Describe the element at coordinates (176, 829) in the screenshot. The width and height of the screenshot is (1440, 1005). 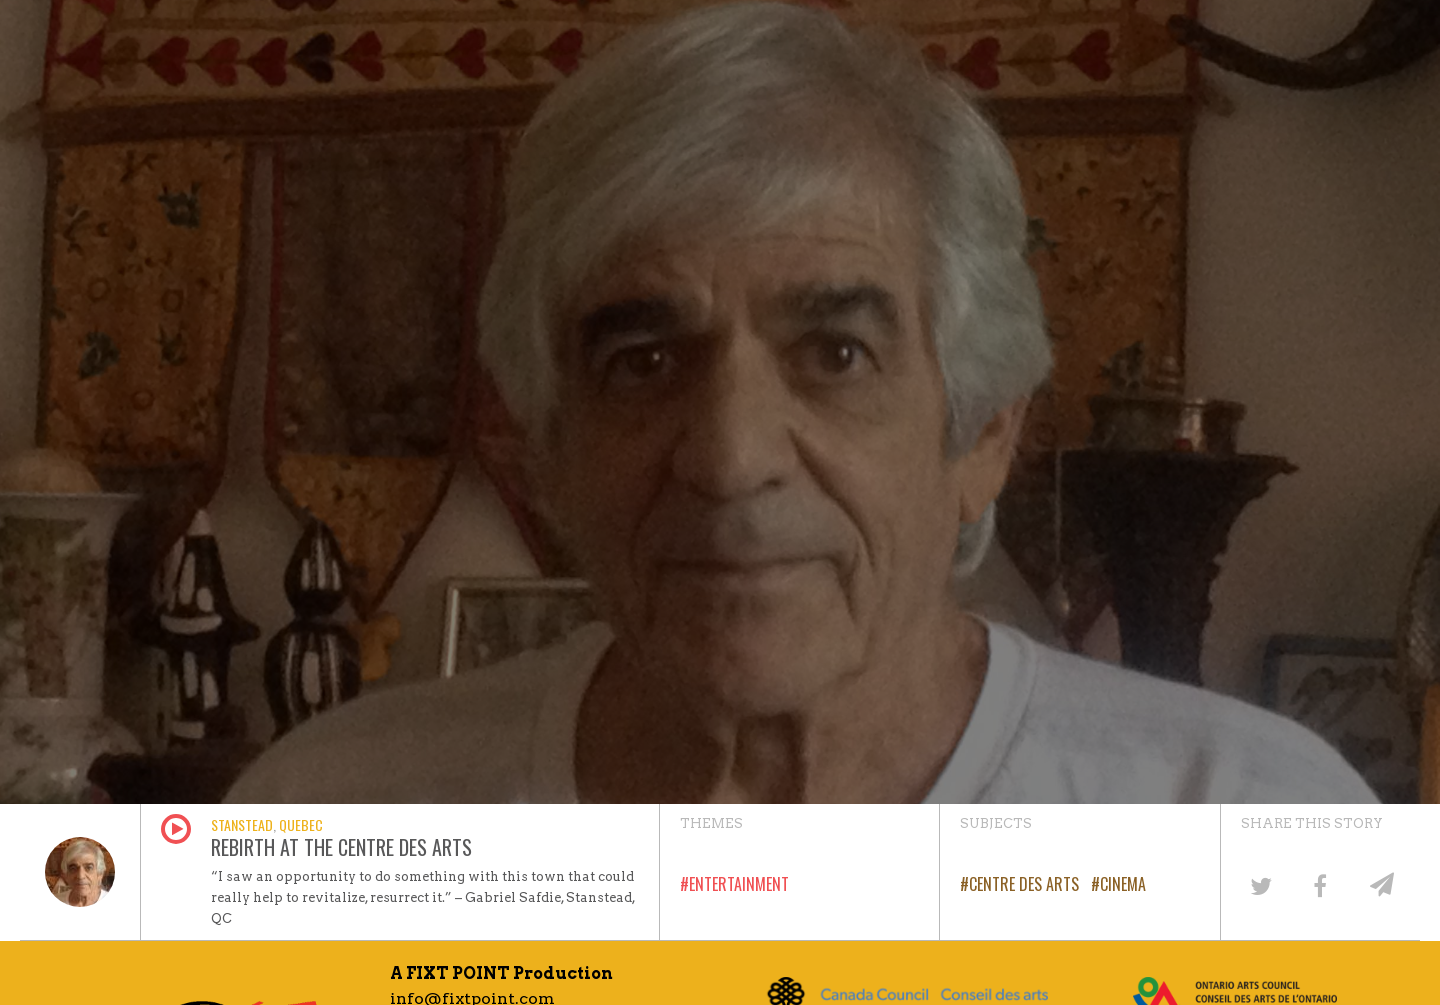
I see `Play` at that location.